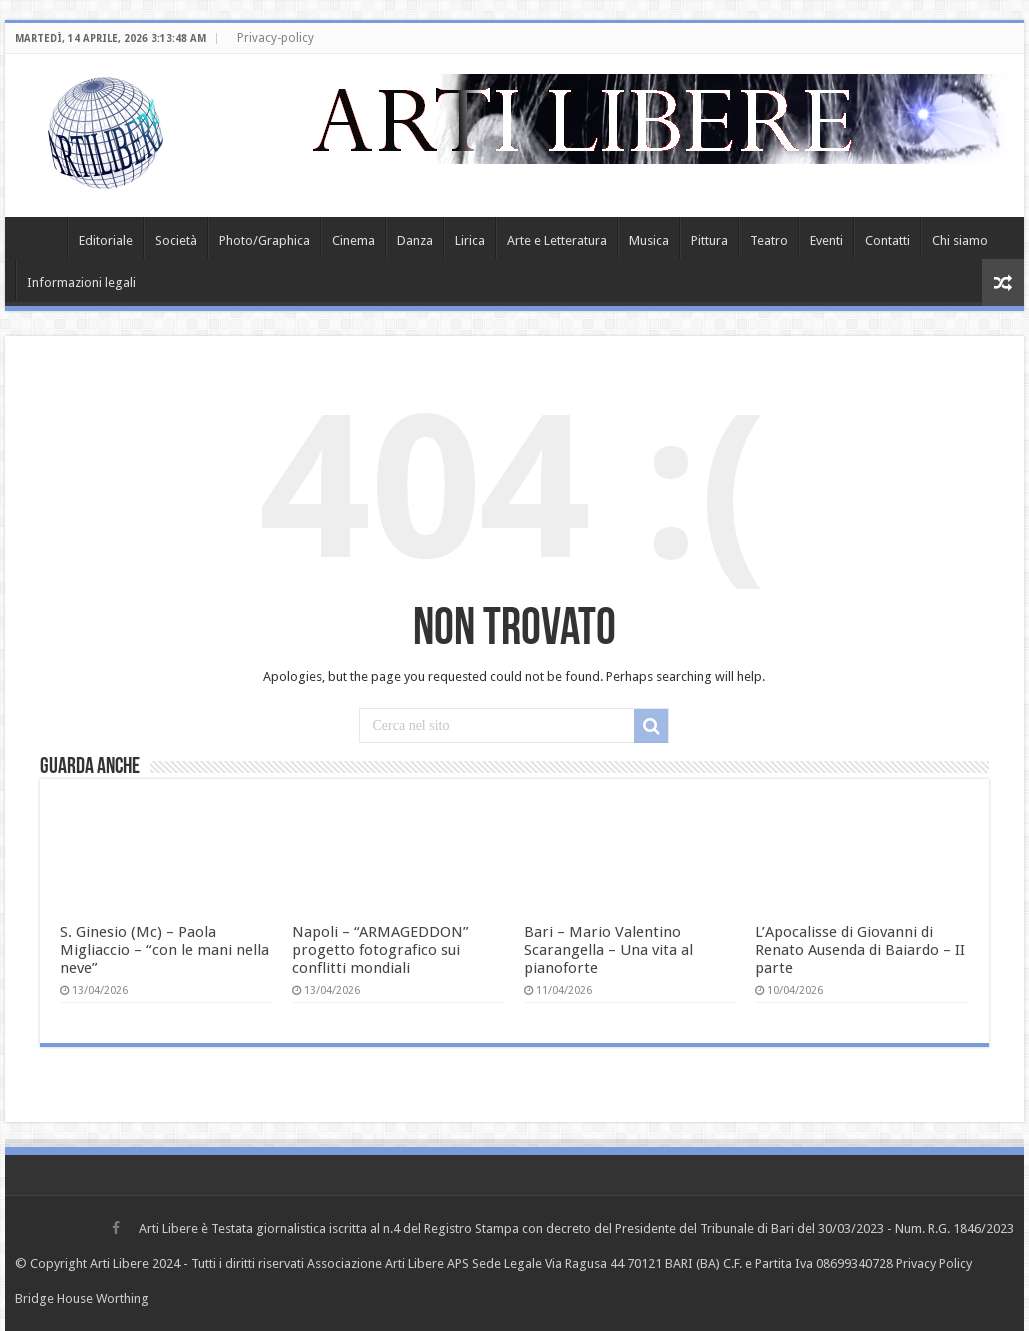 This screenshot has height=1331, width=1029. Describe the element at coordinates (557, 240) in the screenshot. I see `Arte e Letteratura` at that location.